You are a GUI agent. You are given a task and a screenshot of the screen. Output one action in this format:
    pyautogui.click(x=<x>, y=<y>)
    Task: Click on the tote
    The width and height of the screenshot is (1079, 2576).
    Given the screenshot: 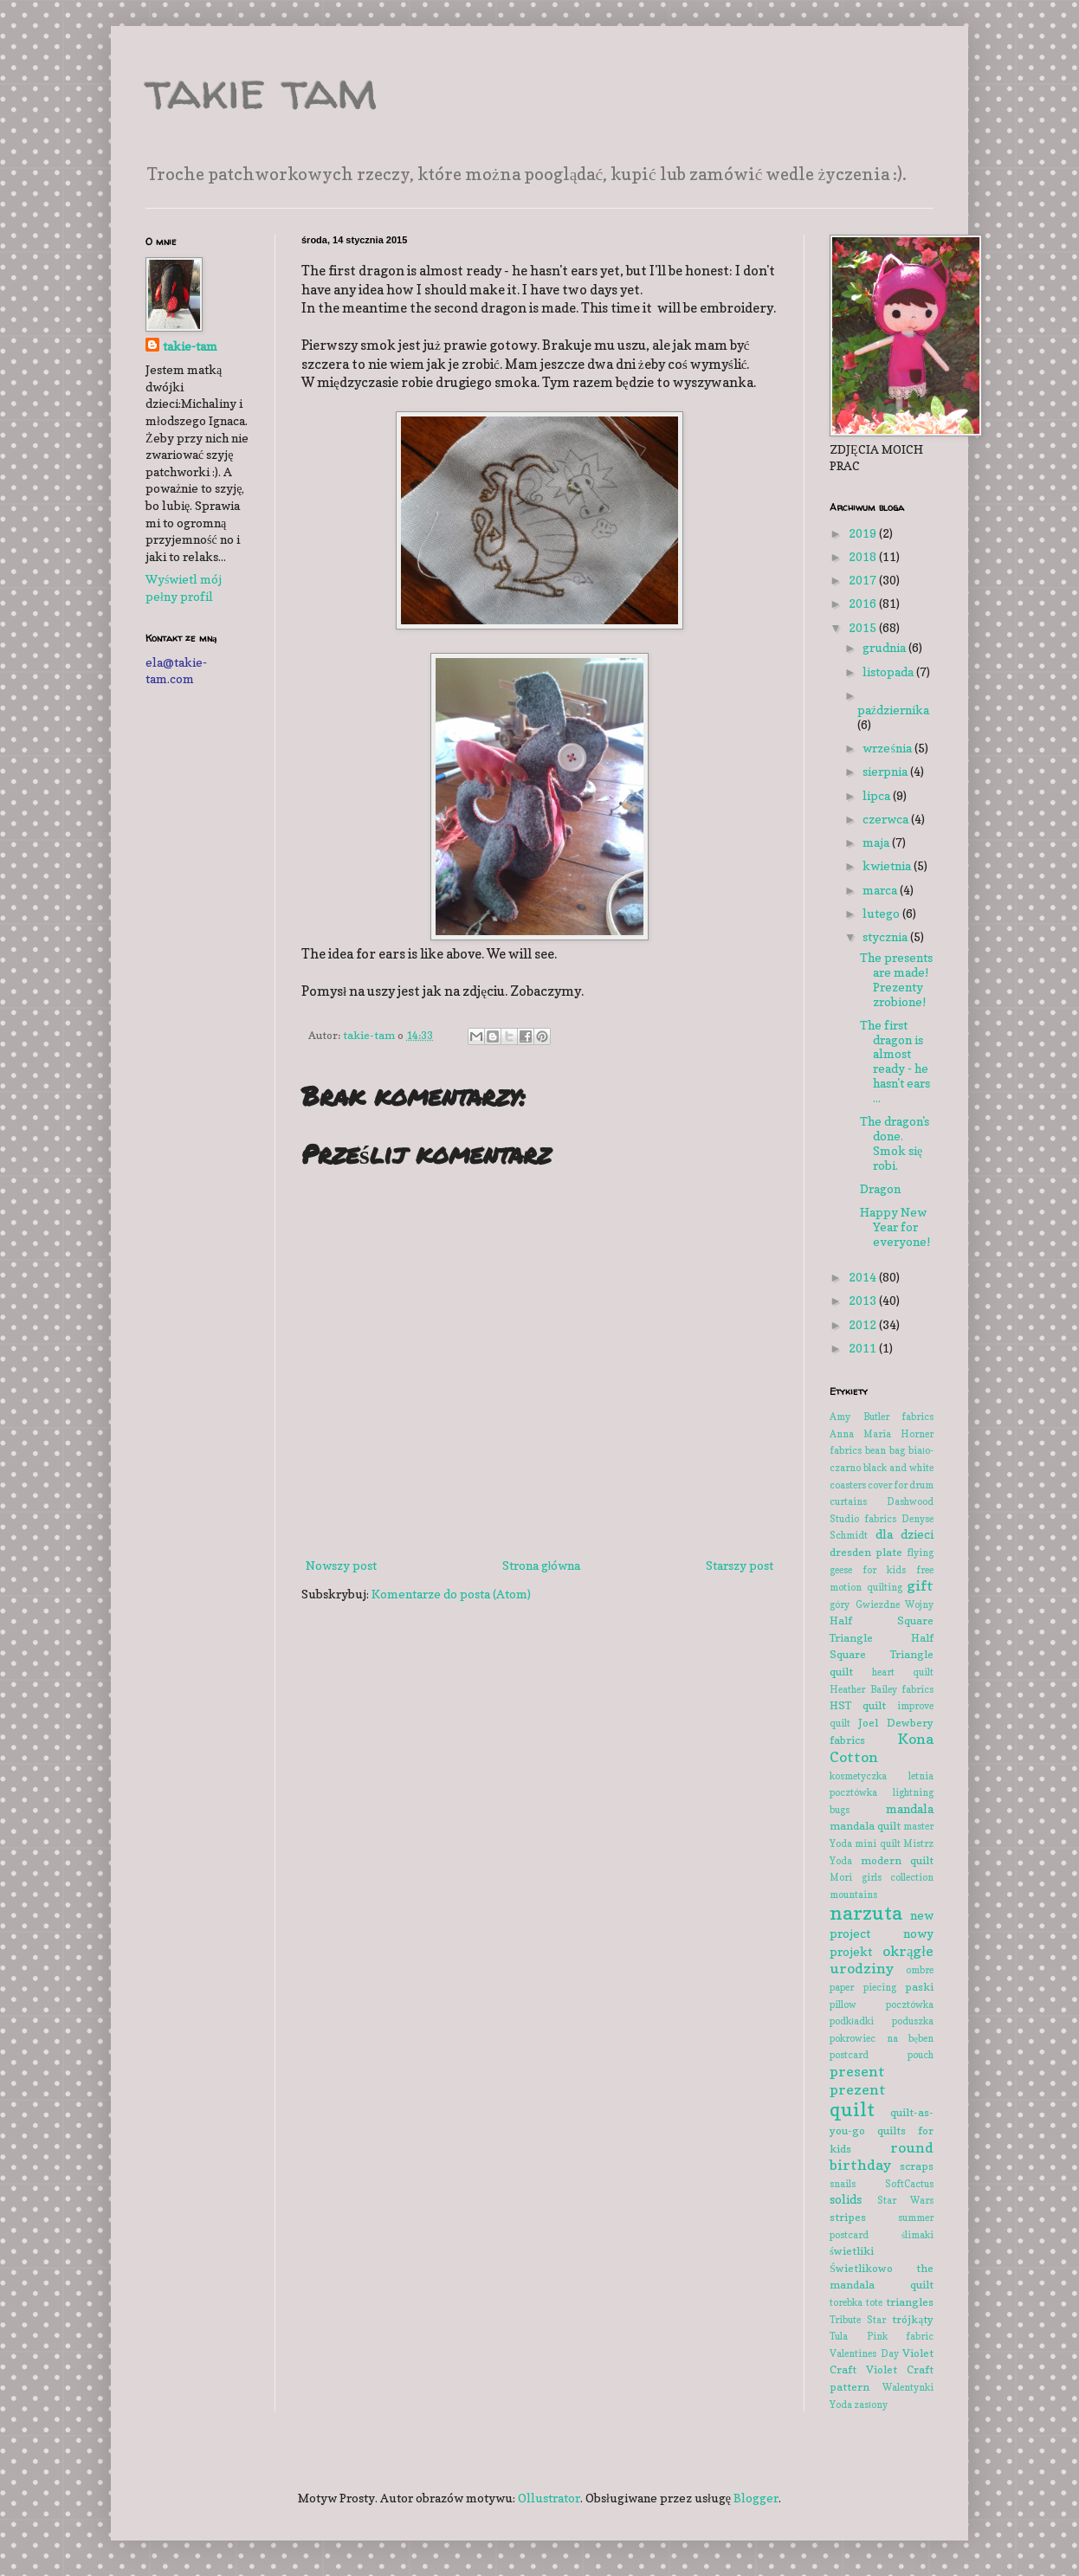 What is the action you would take?
    pyautogui.click(x=874, y=2302)
    